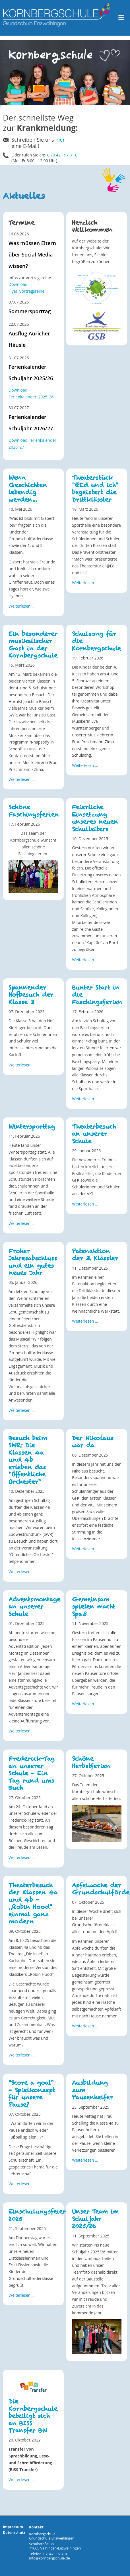 The image size is (130, 2576). Describe the element at coordinates (22, 1571) in the screenshot. I see `Weiterlesen … [Weiterlesen: Besuch beim SWR: Die Klassen 4a und 4b erleben das "Öffentliche Orchester"]` at that location.